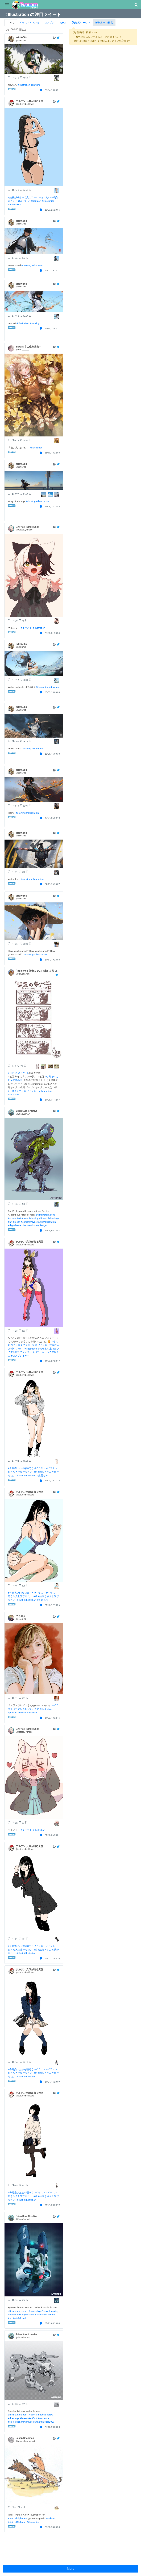  Describe the element at coordinates (12, 1073) in the screenshot. I see `#1日1絵` at that location.